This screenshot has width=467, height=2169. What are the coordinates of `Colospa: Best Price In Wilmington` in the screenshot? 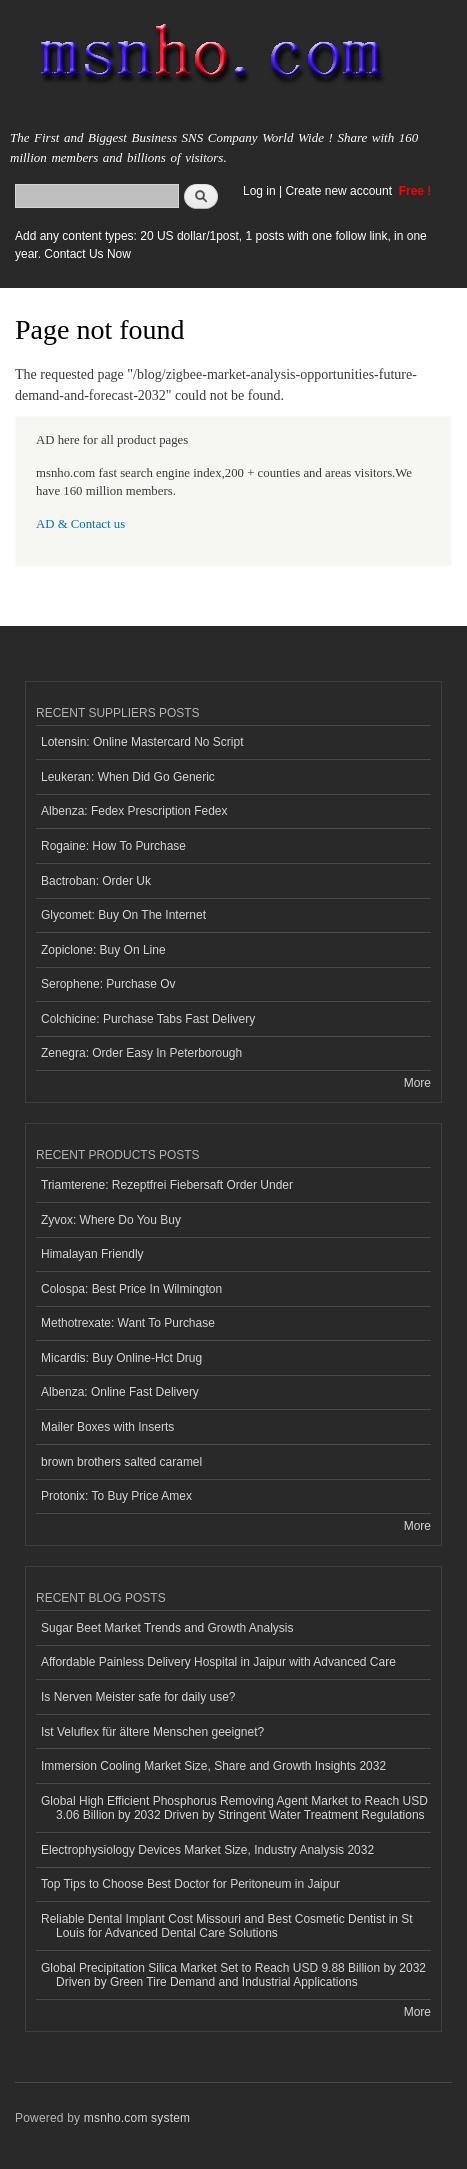 It's located at (131, 1289).